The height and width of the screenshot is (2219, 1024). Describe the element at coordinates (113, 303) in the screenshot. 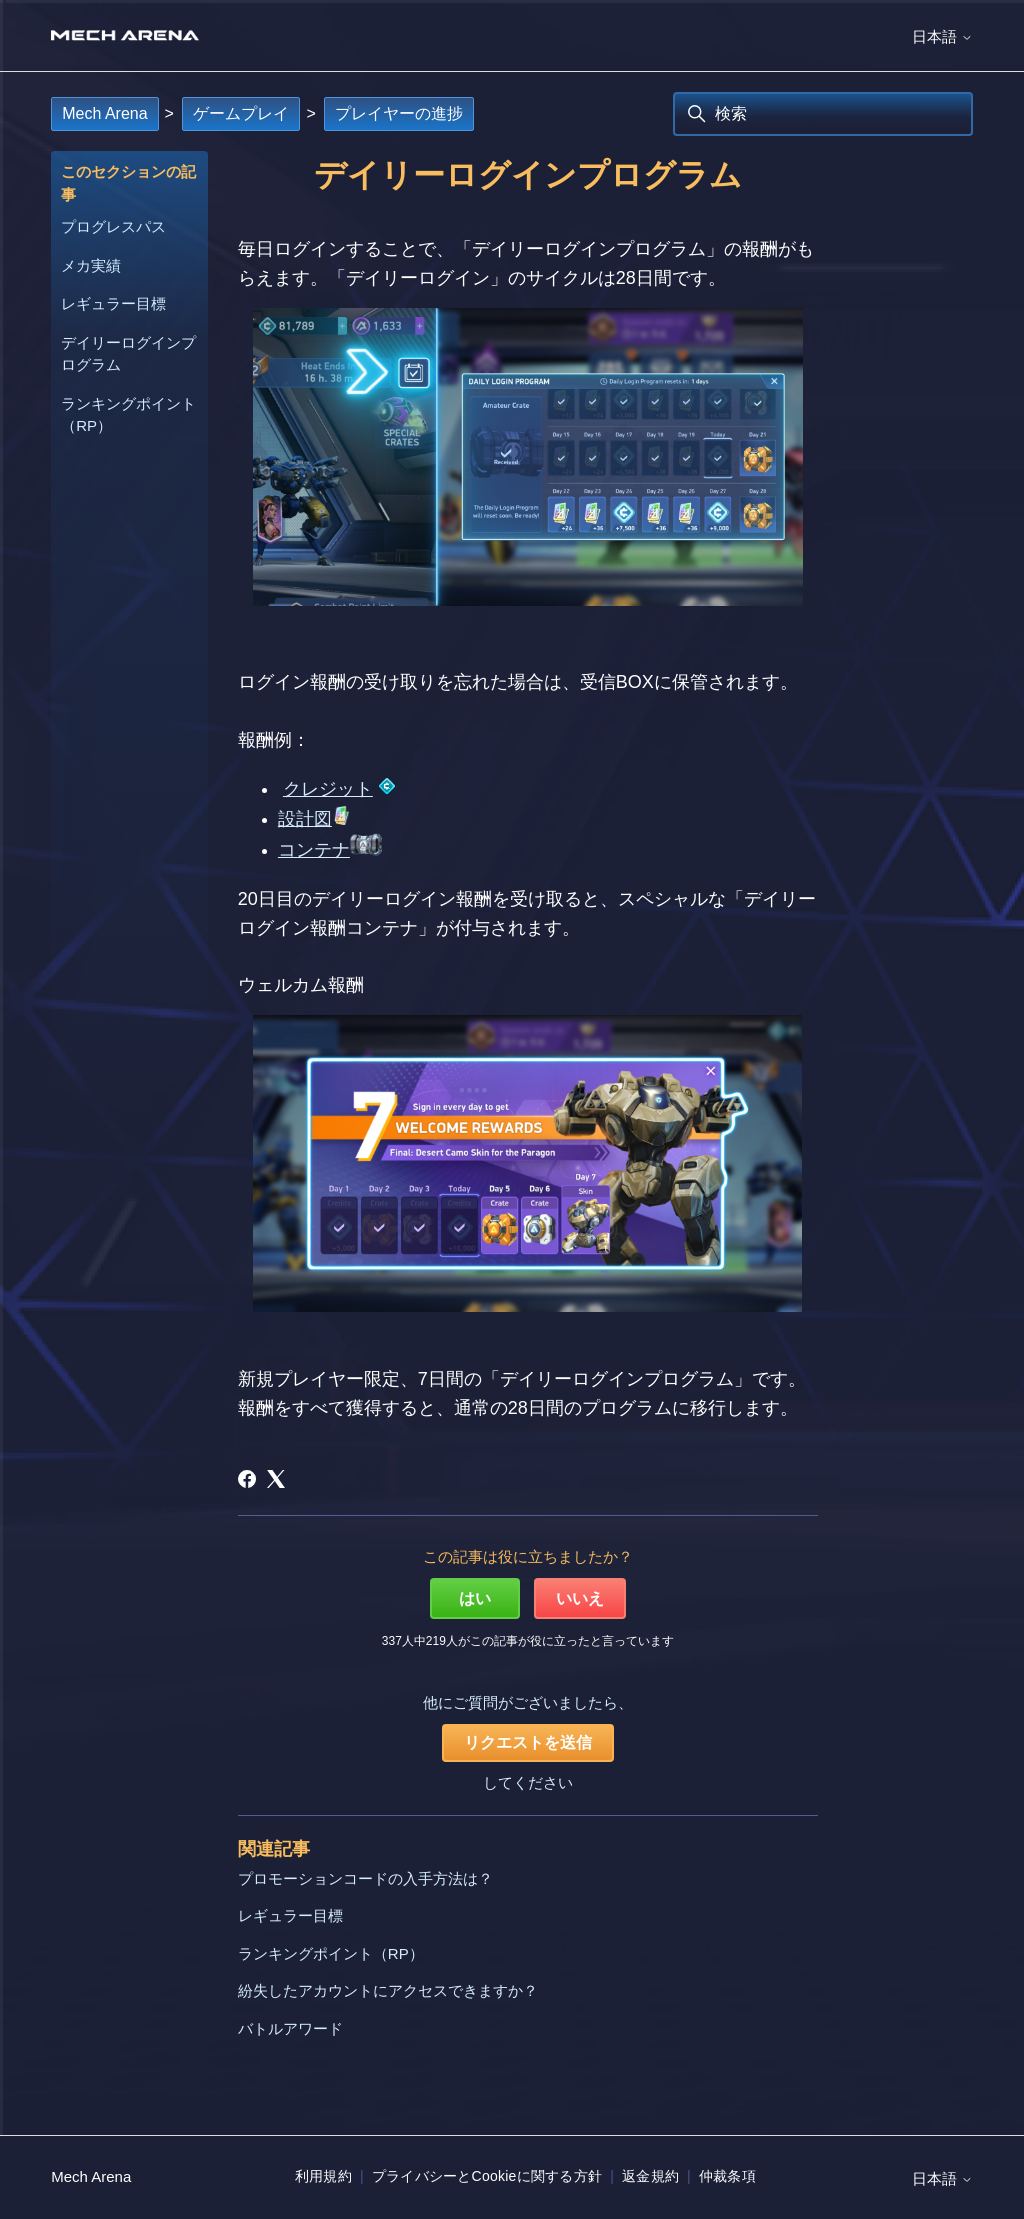

I see `レギュラー目標` at that location.